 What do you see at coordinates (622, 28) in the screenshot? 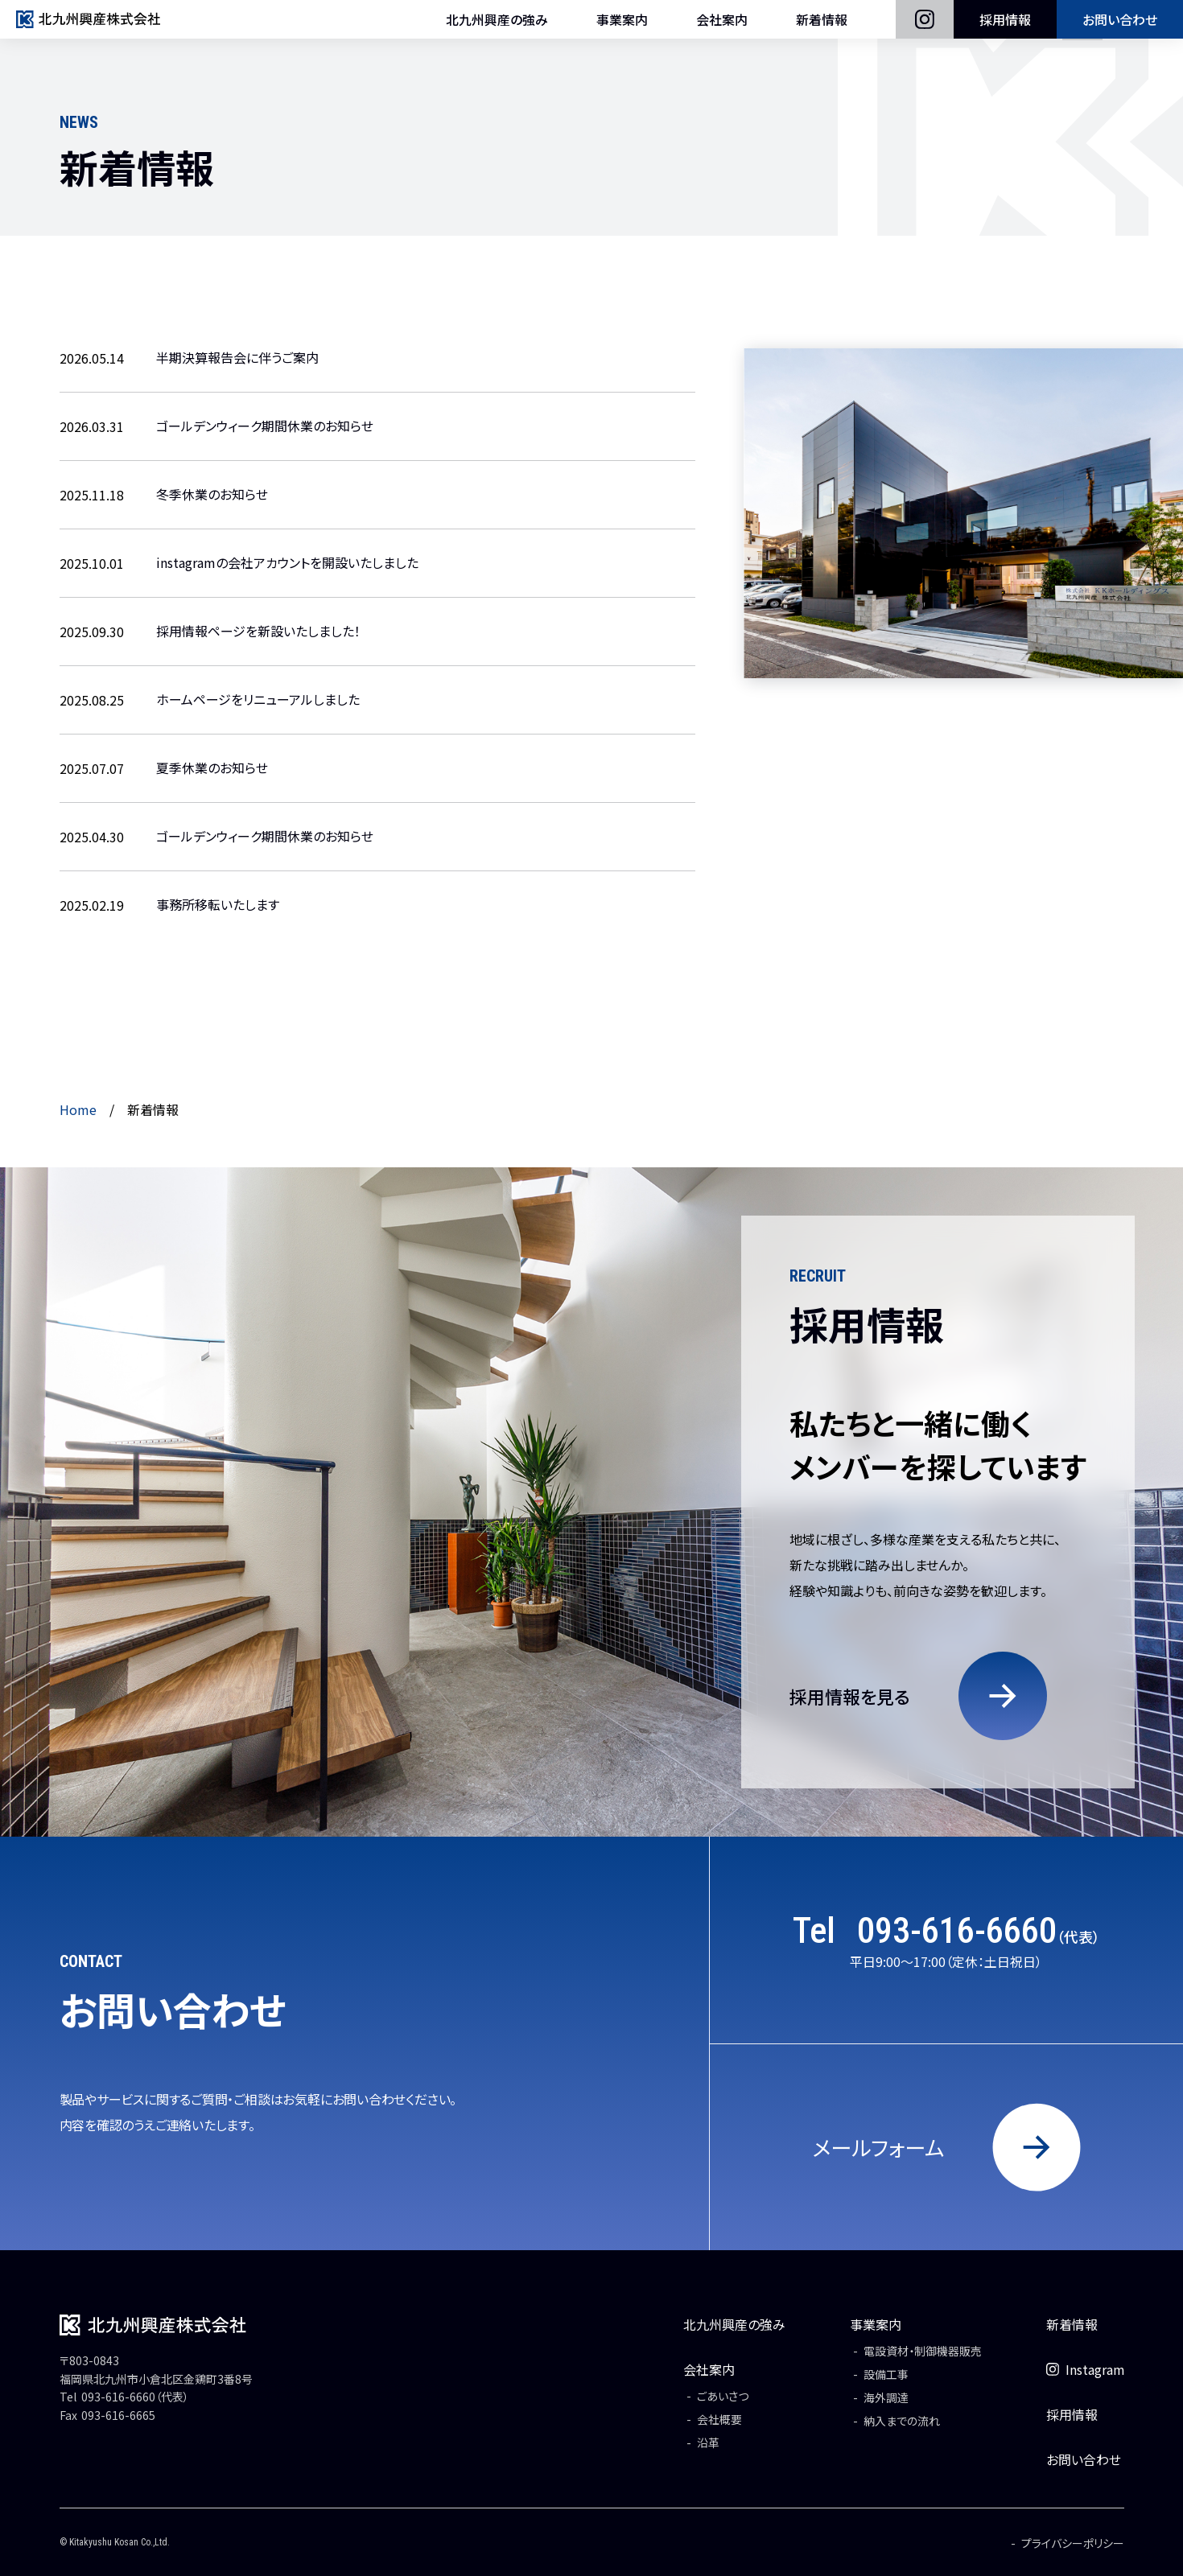
I see `事業案内` at bounding box center [622, 28].